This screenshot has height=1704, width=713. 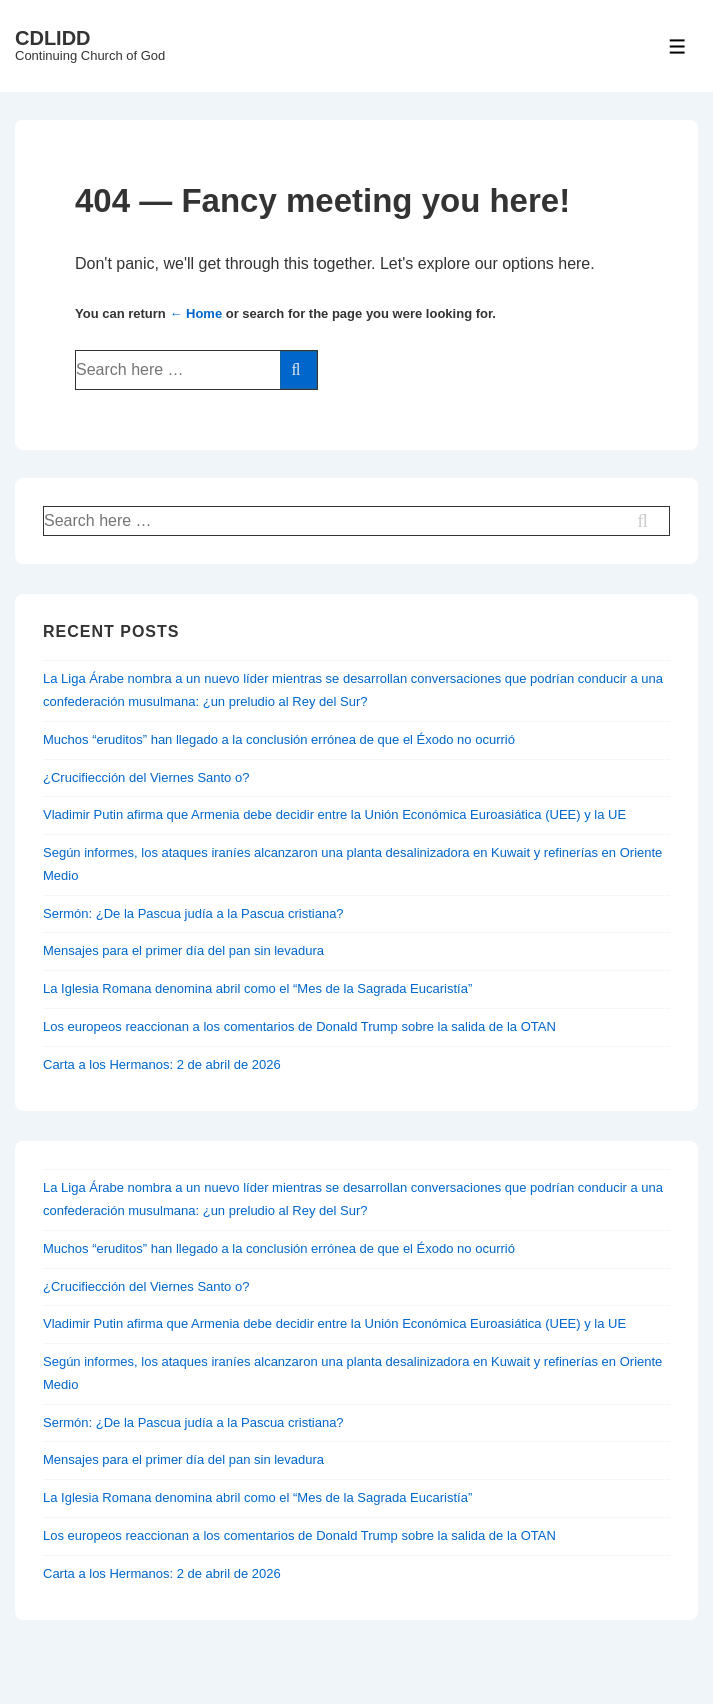 I want to click on ¿Crucifiección del Viernes Santo o?, so click(x=146, y=777).